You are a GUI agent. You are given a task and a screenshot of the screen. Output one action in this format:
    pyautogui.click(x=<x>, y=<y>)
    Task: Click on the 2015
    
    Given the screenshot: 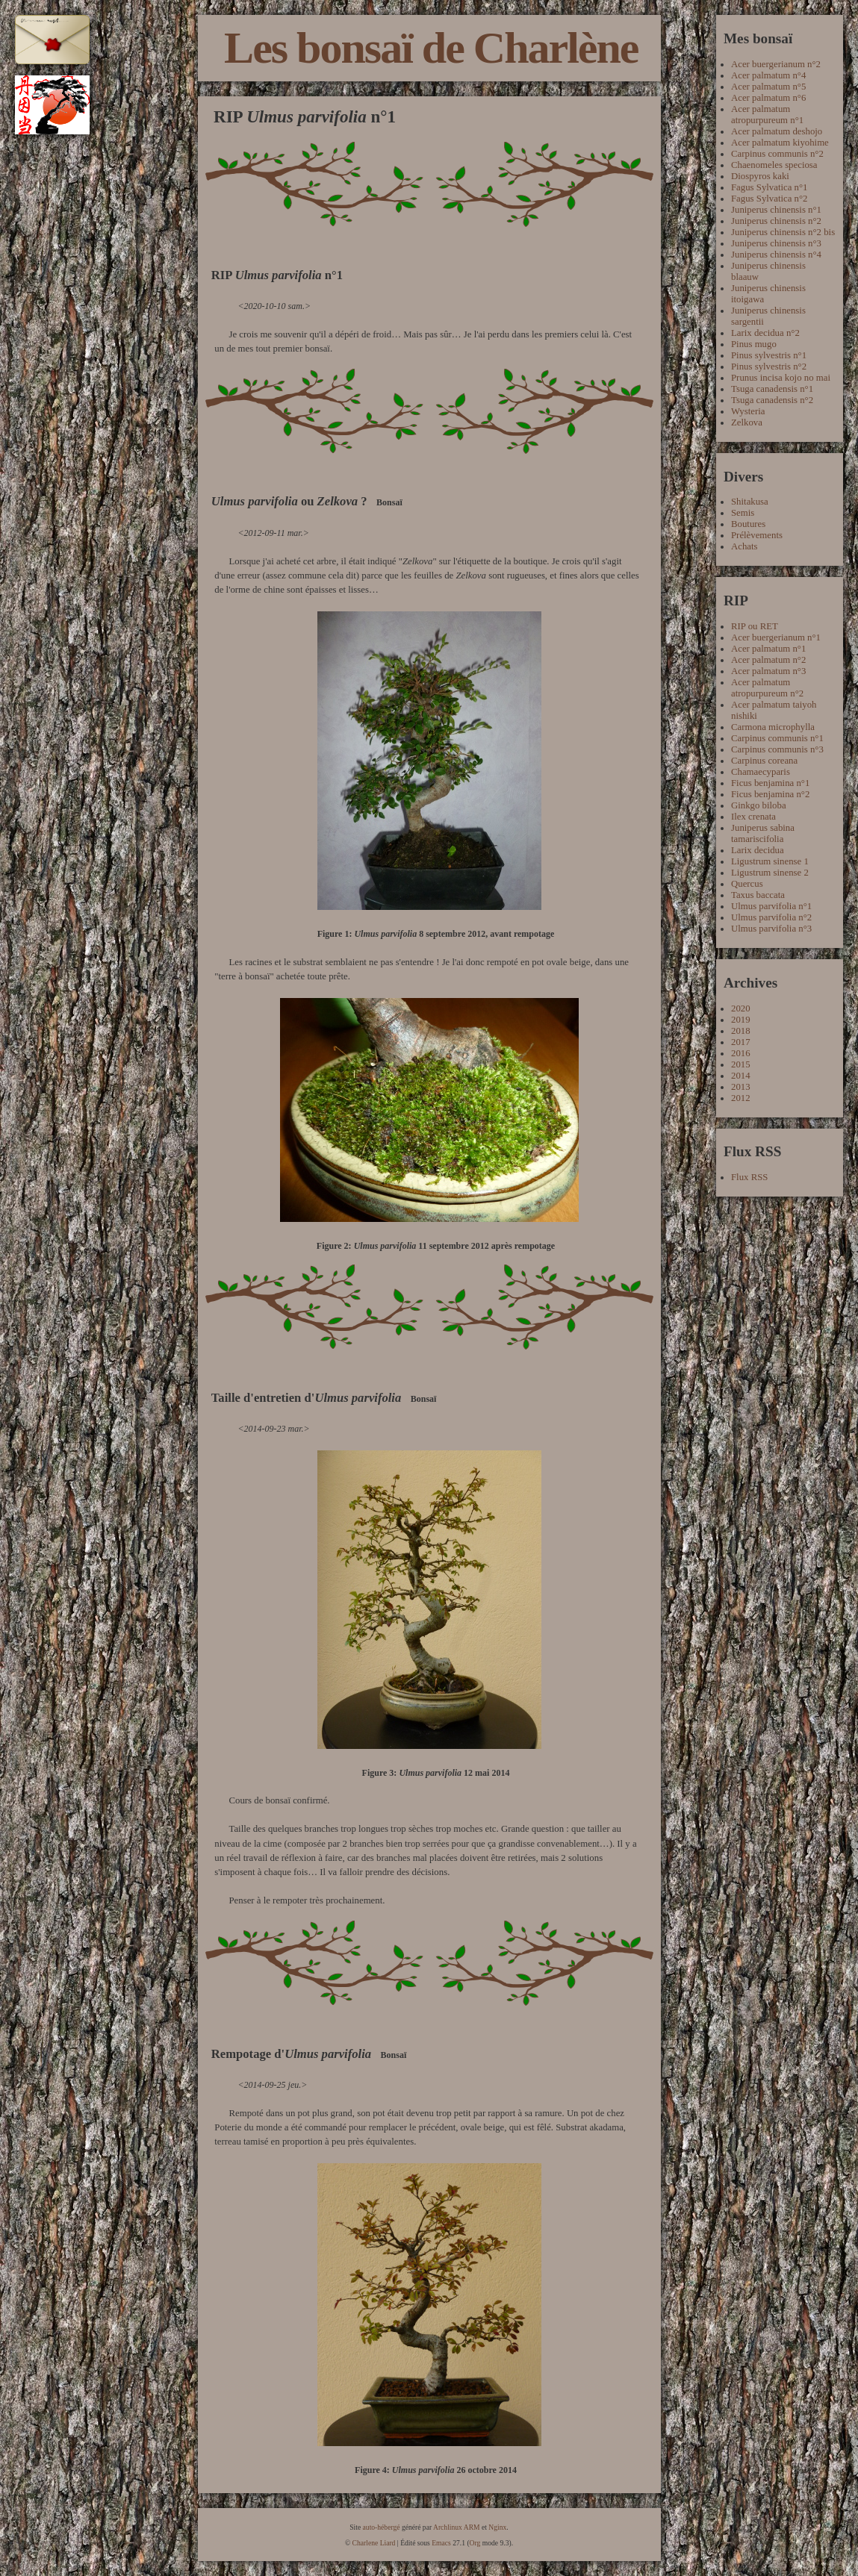 What is the action you would take?
    pyautogui.click(x=740, y=1064)
    